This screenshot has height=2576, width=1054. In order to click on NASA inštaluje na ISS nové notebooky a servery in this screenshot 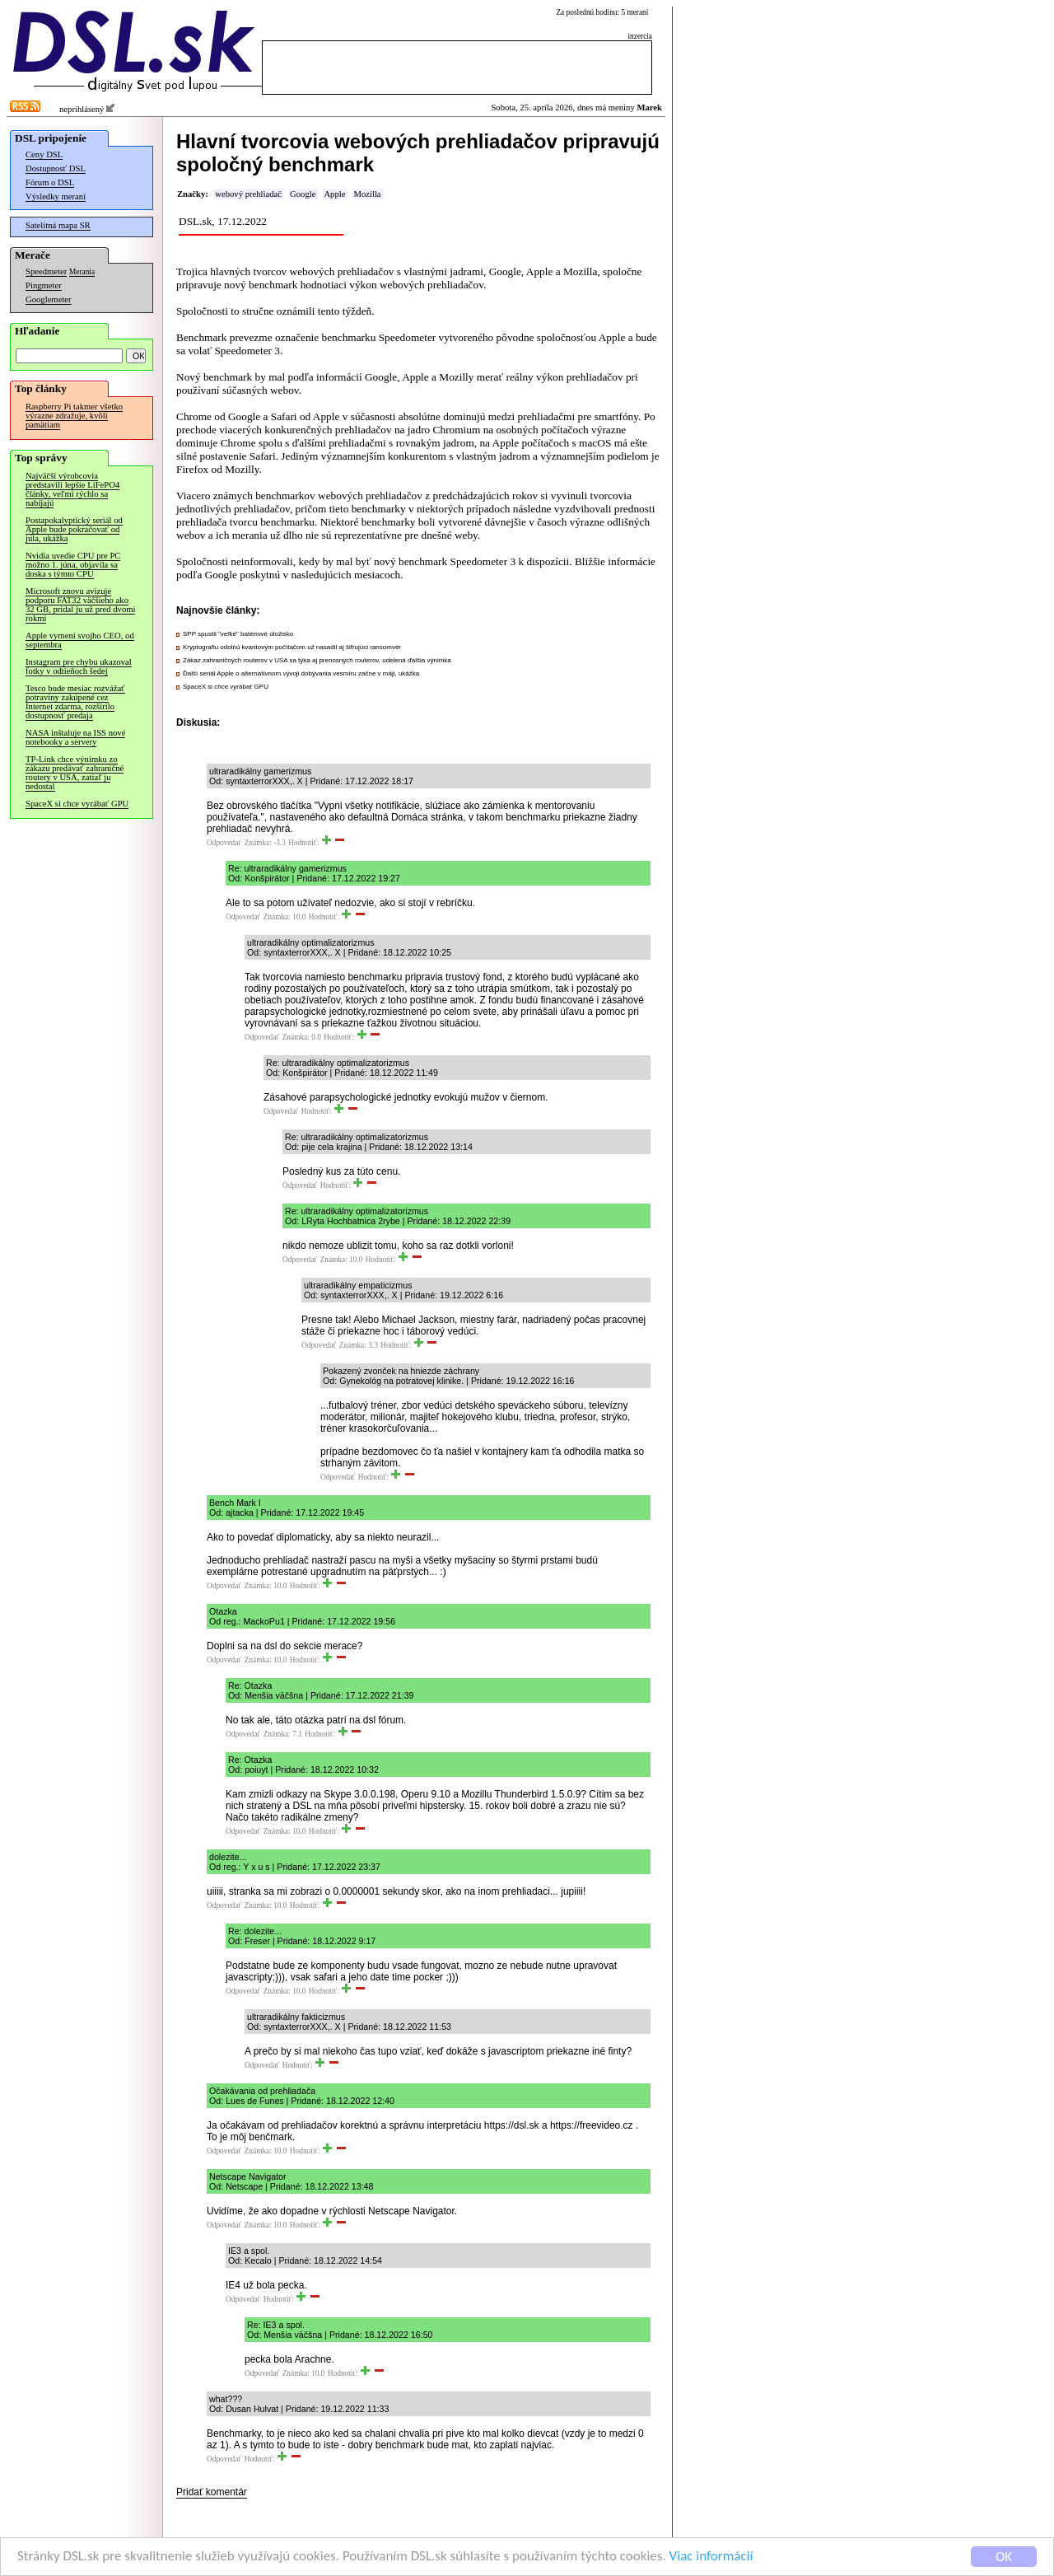, I will do `click(75, 737)`.